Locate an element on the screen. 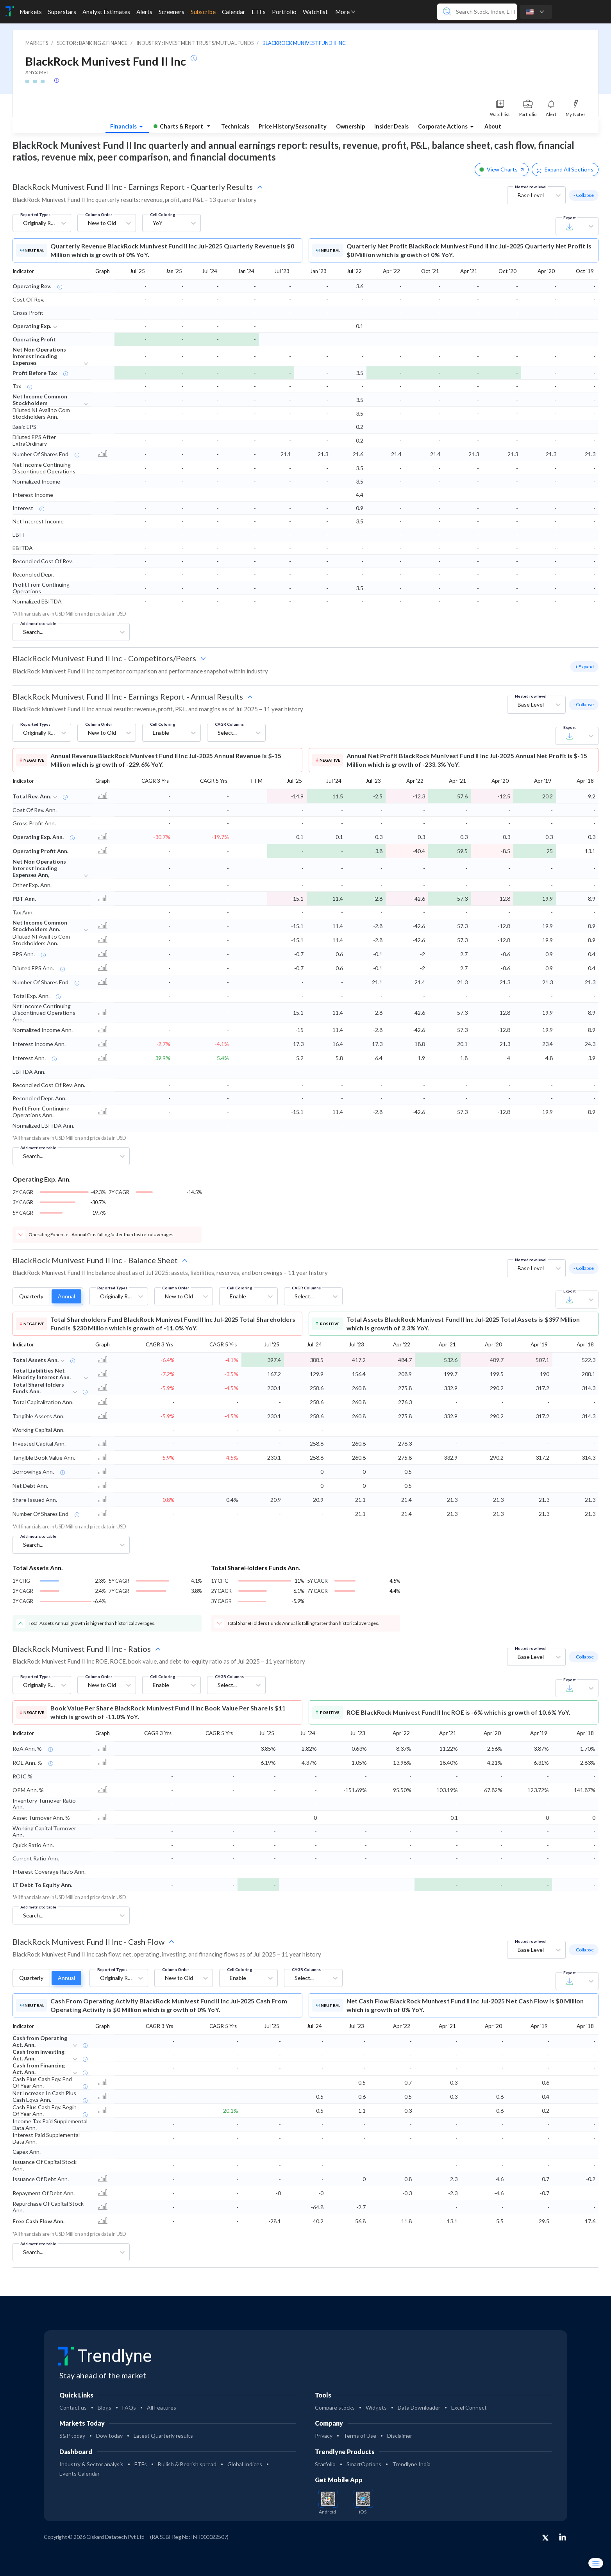 This screenshot has height=2576, width=611. Total Assets Ann. is located at coordinates (36, 1360).